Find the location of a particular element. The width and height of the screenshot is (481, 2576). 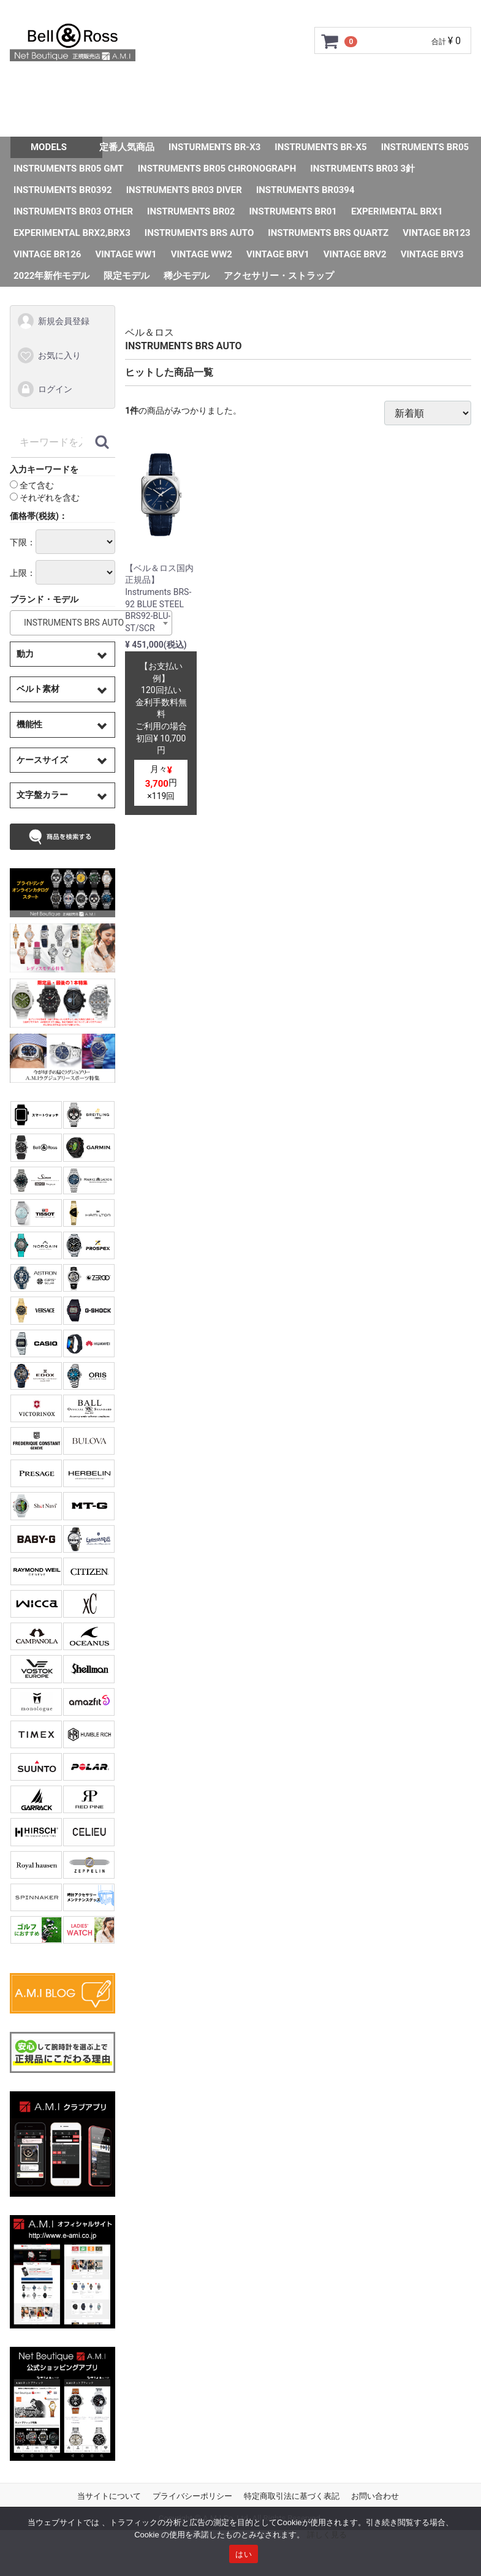

INSTRUMENTS BR05 CHRONOGRAPH is located at coordinates (217, 168).